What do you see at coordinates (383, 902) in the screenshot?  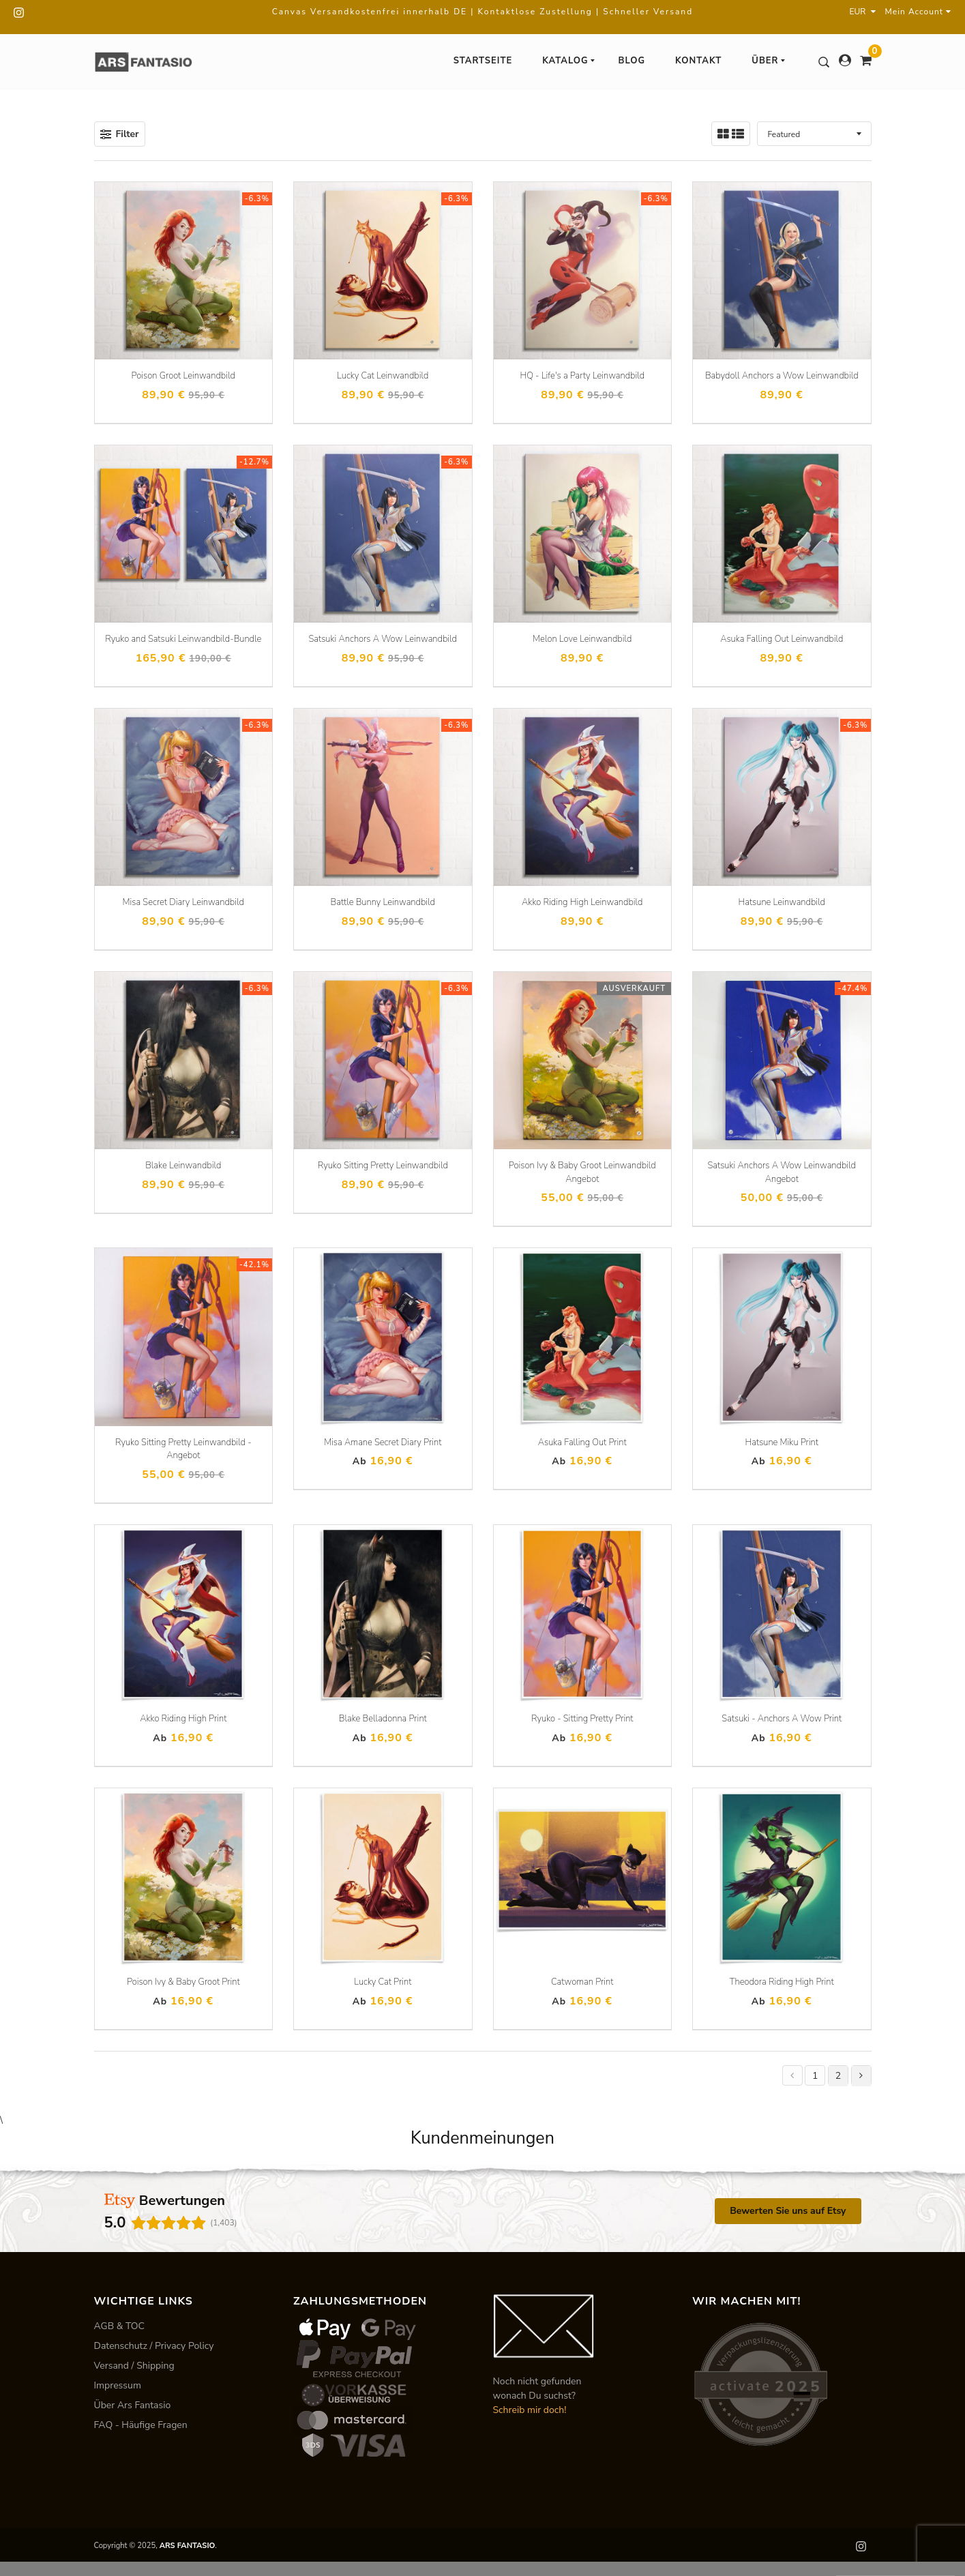 I see `Battle Bunny Leinwandbild` at bounding box center [383, 902].